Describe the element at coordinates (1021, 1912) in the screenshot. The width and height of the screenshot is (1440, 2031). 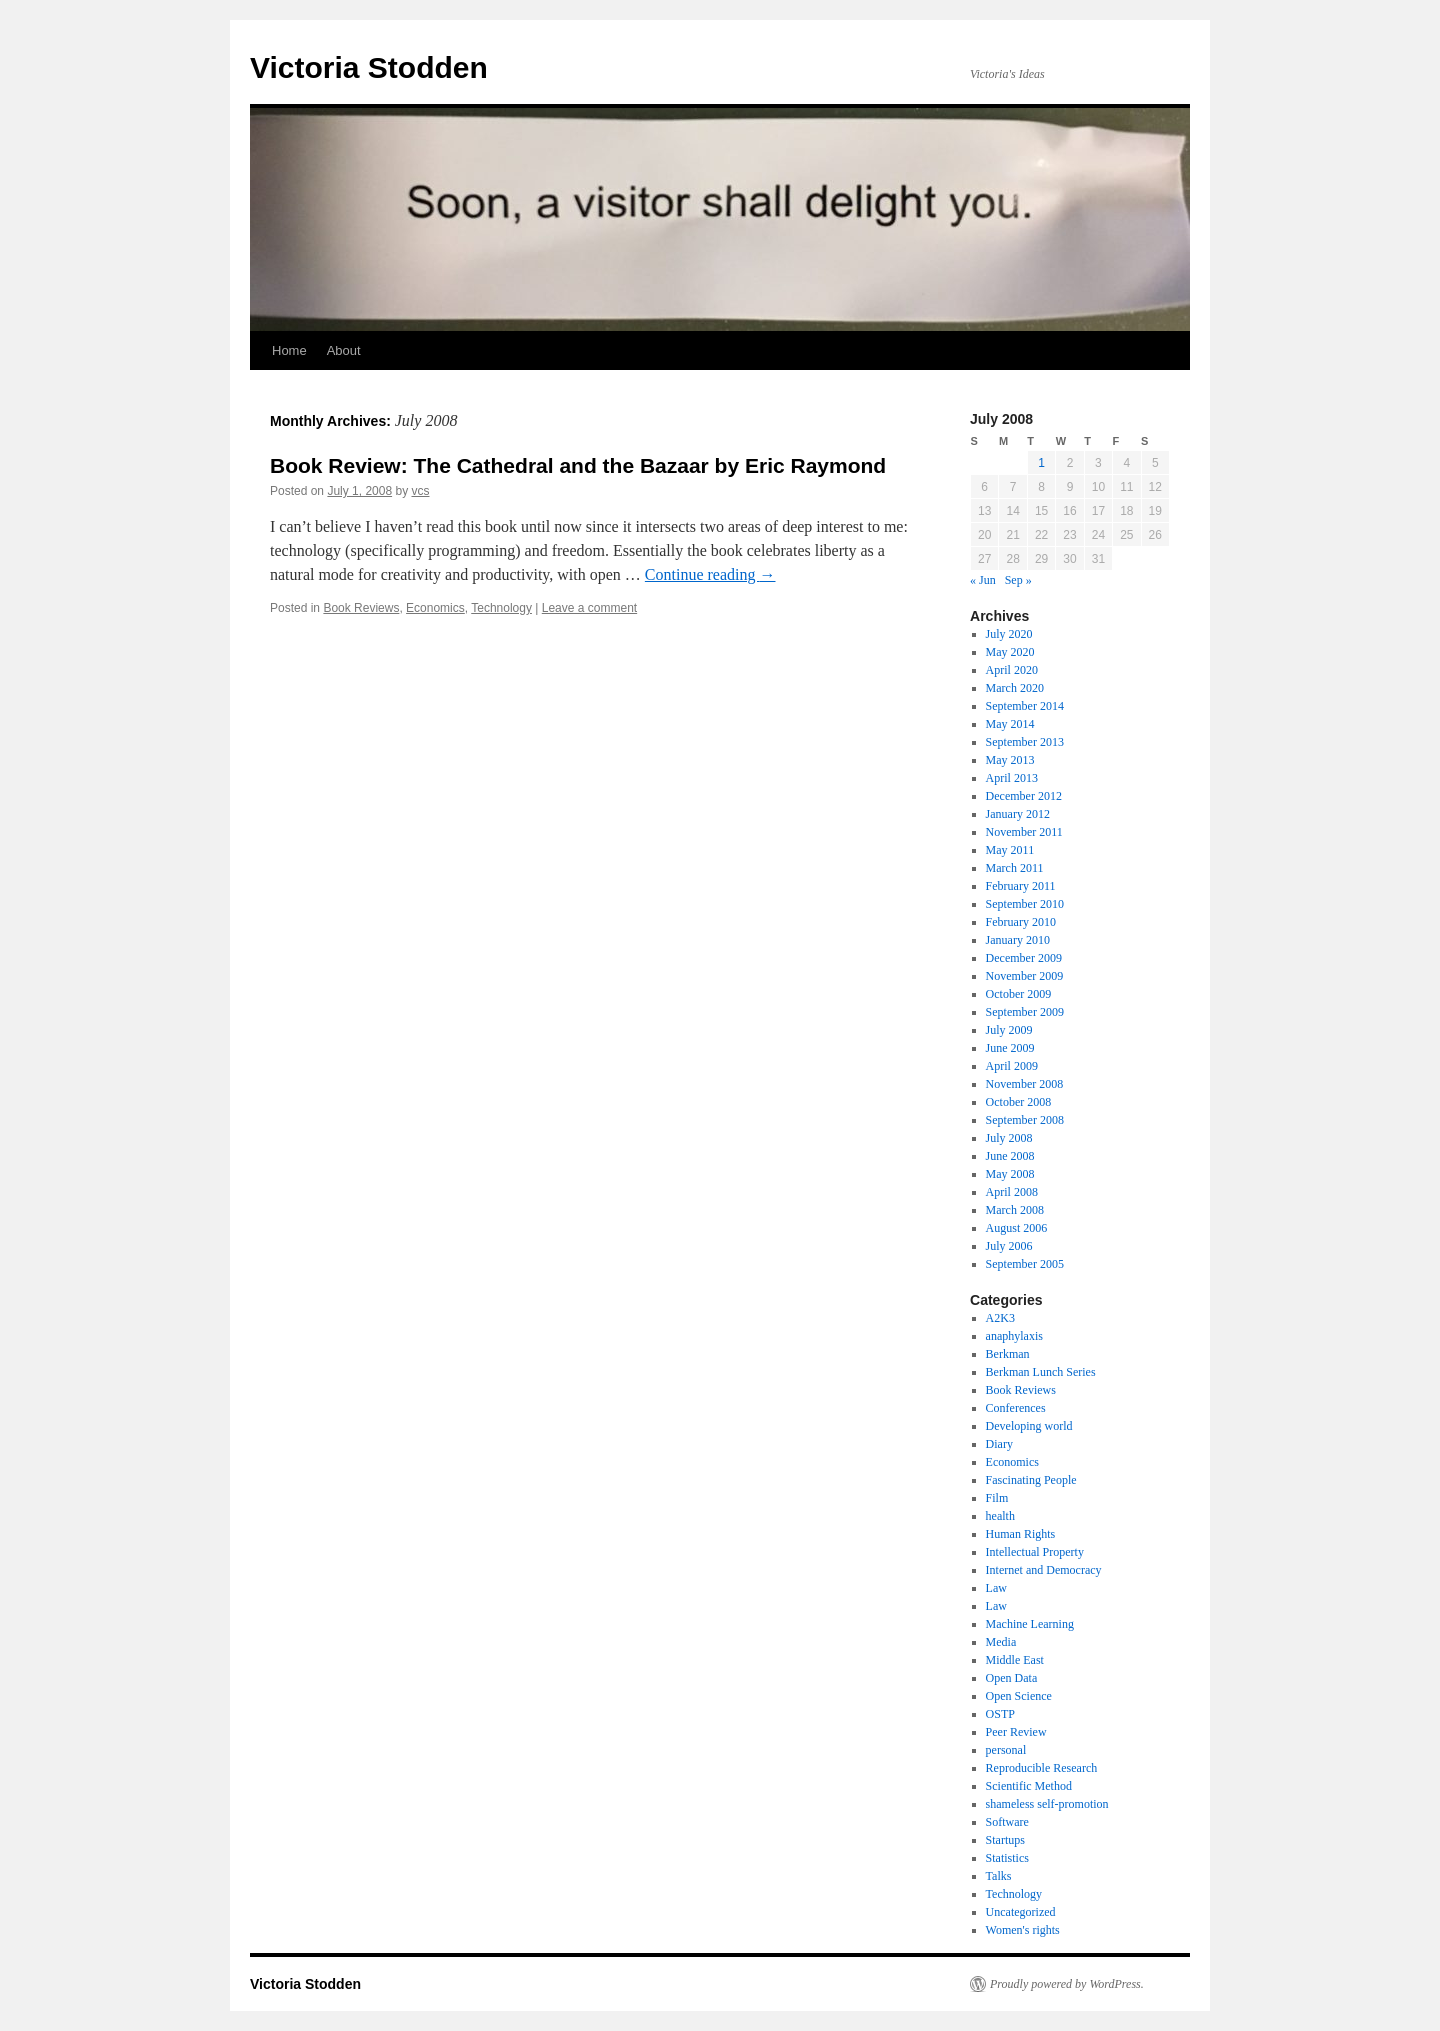
I see `Uncategorized` at that location.